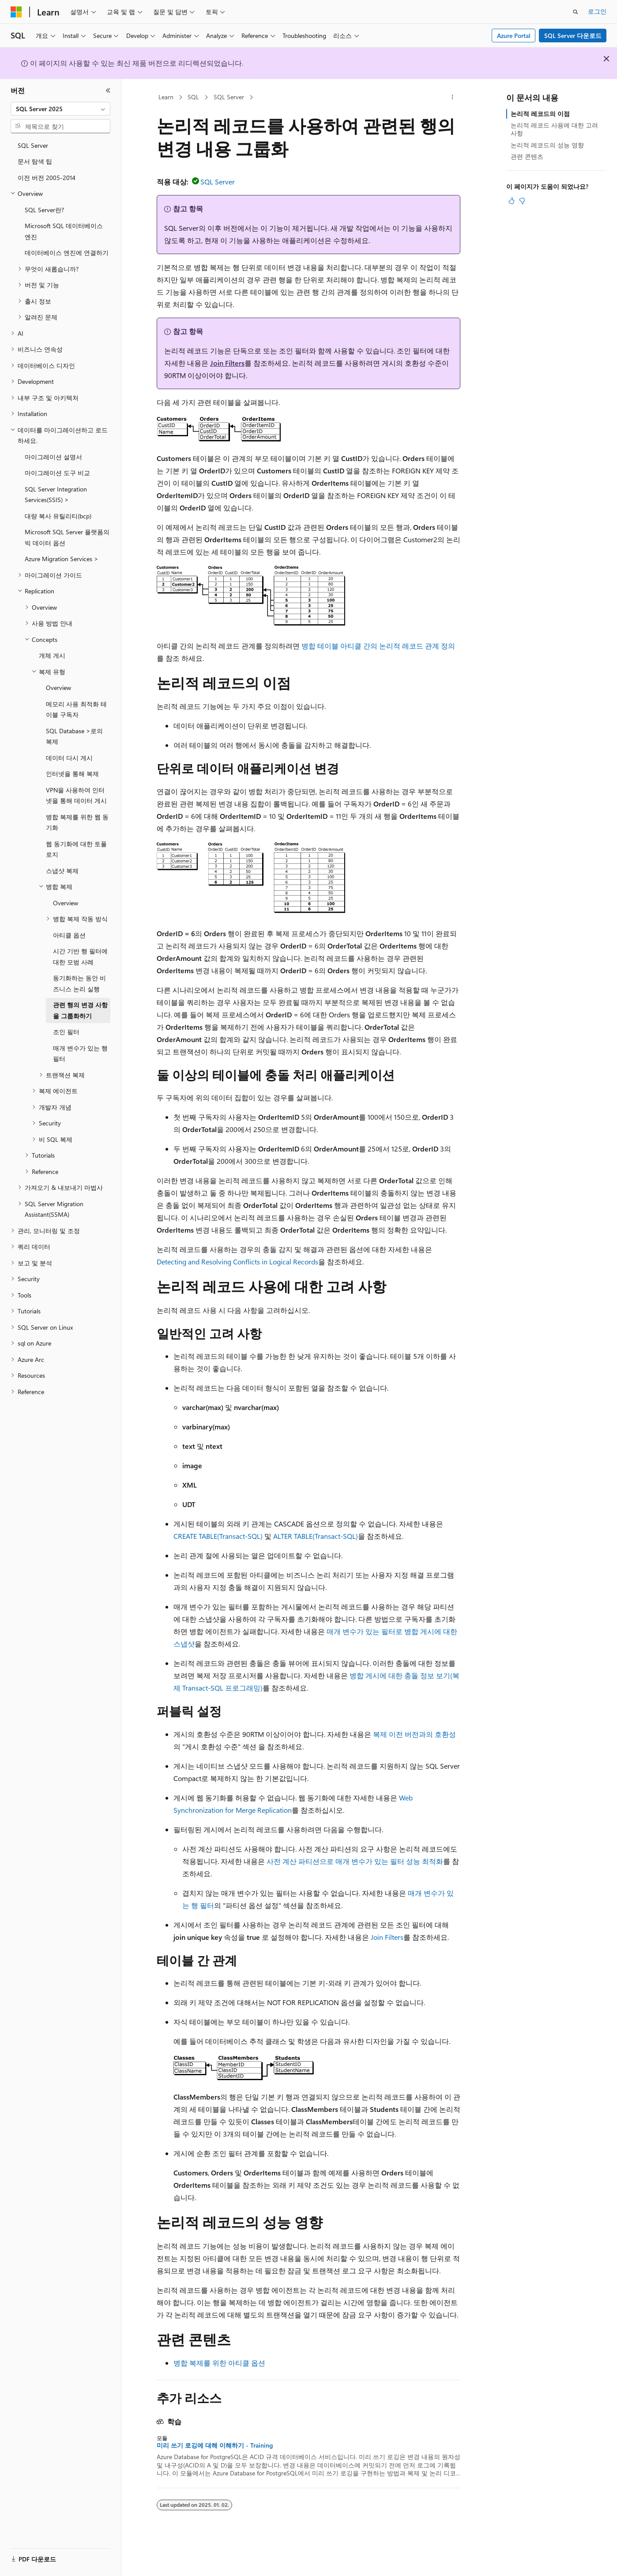 The height and width of the screenshot is (2576, 617). I want to click on 시간 기반 행 필터에 대한 모범 사례 [treeitem], so click(80, 956).